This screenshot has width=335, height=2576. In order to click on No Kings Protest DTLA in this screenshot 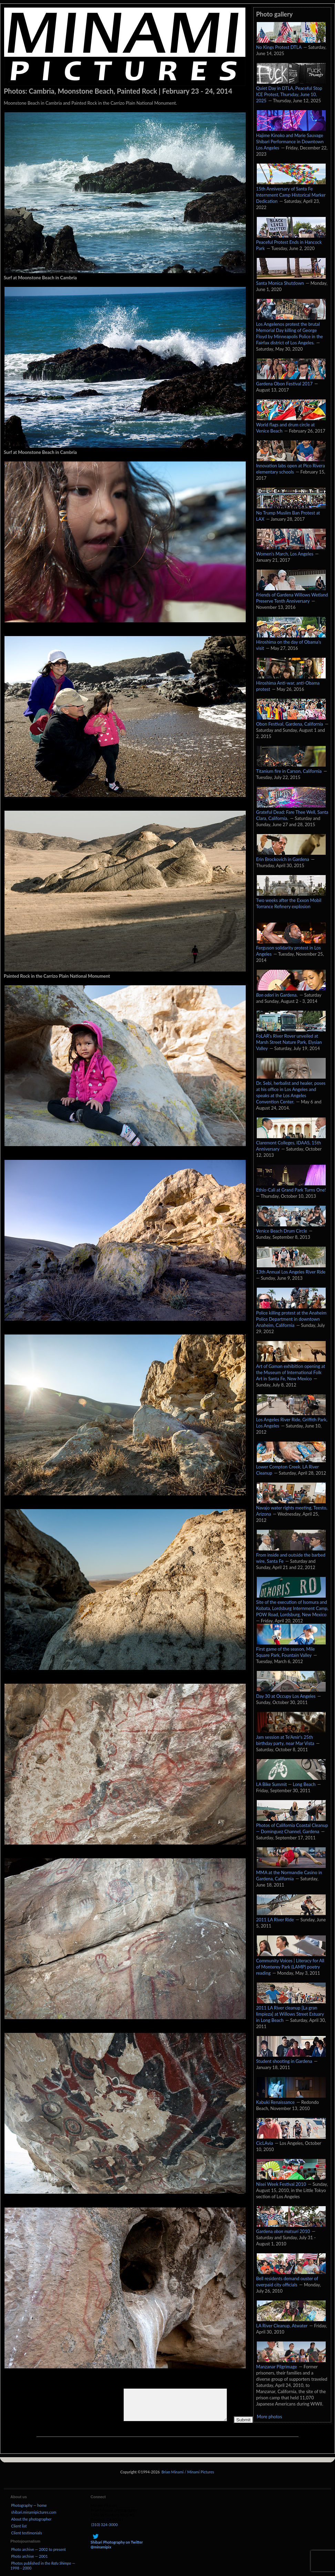, I will do `click(291, 44)`.